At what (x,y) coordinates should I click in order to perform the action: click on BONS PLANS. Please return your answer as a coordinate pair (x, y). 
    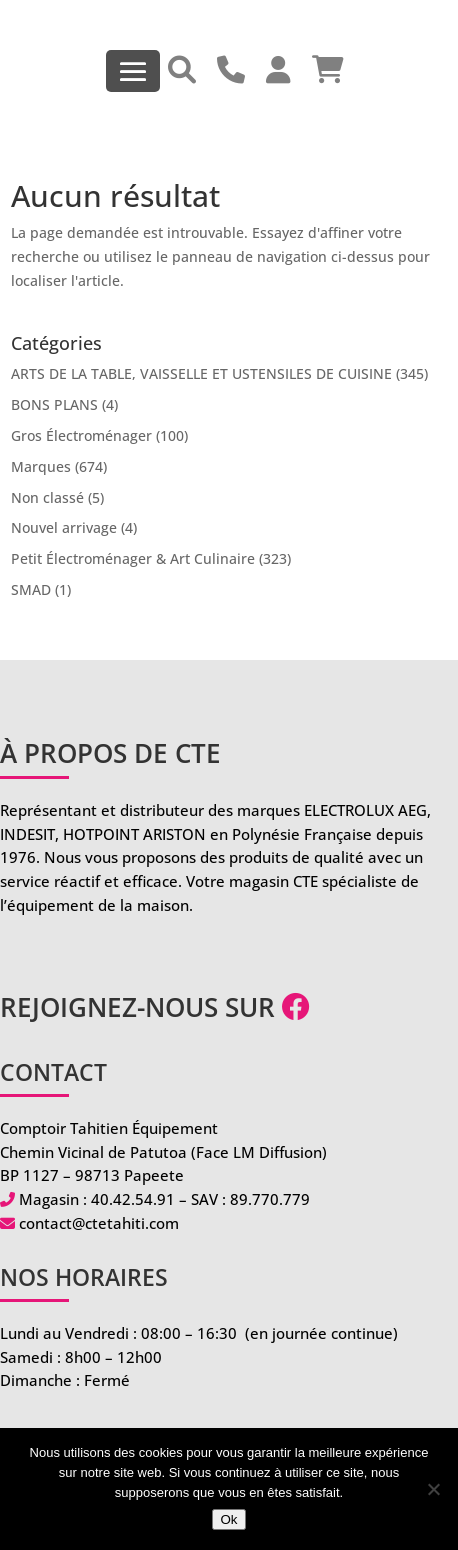
    Looking at the image, I should click on (54, 404).